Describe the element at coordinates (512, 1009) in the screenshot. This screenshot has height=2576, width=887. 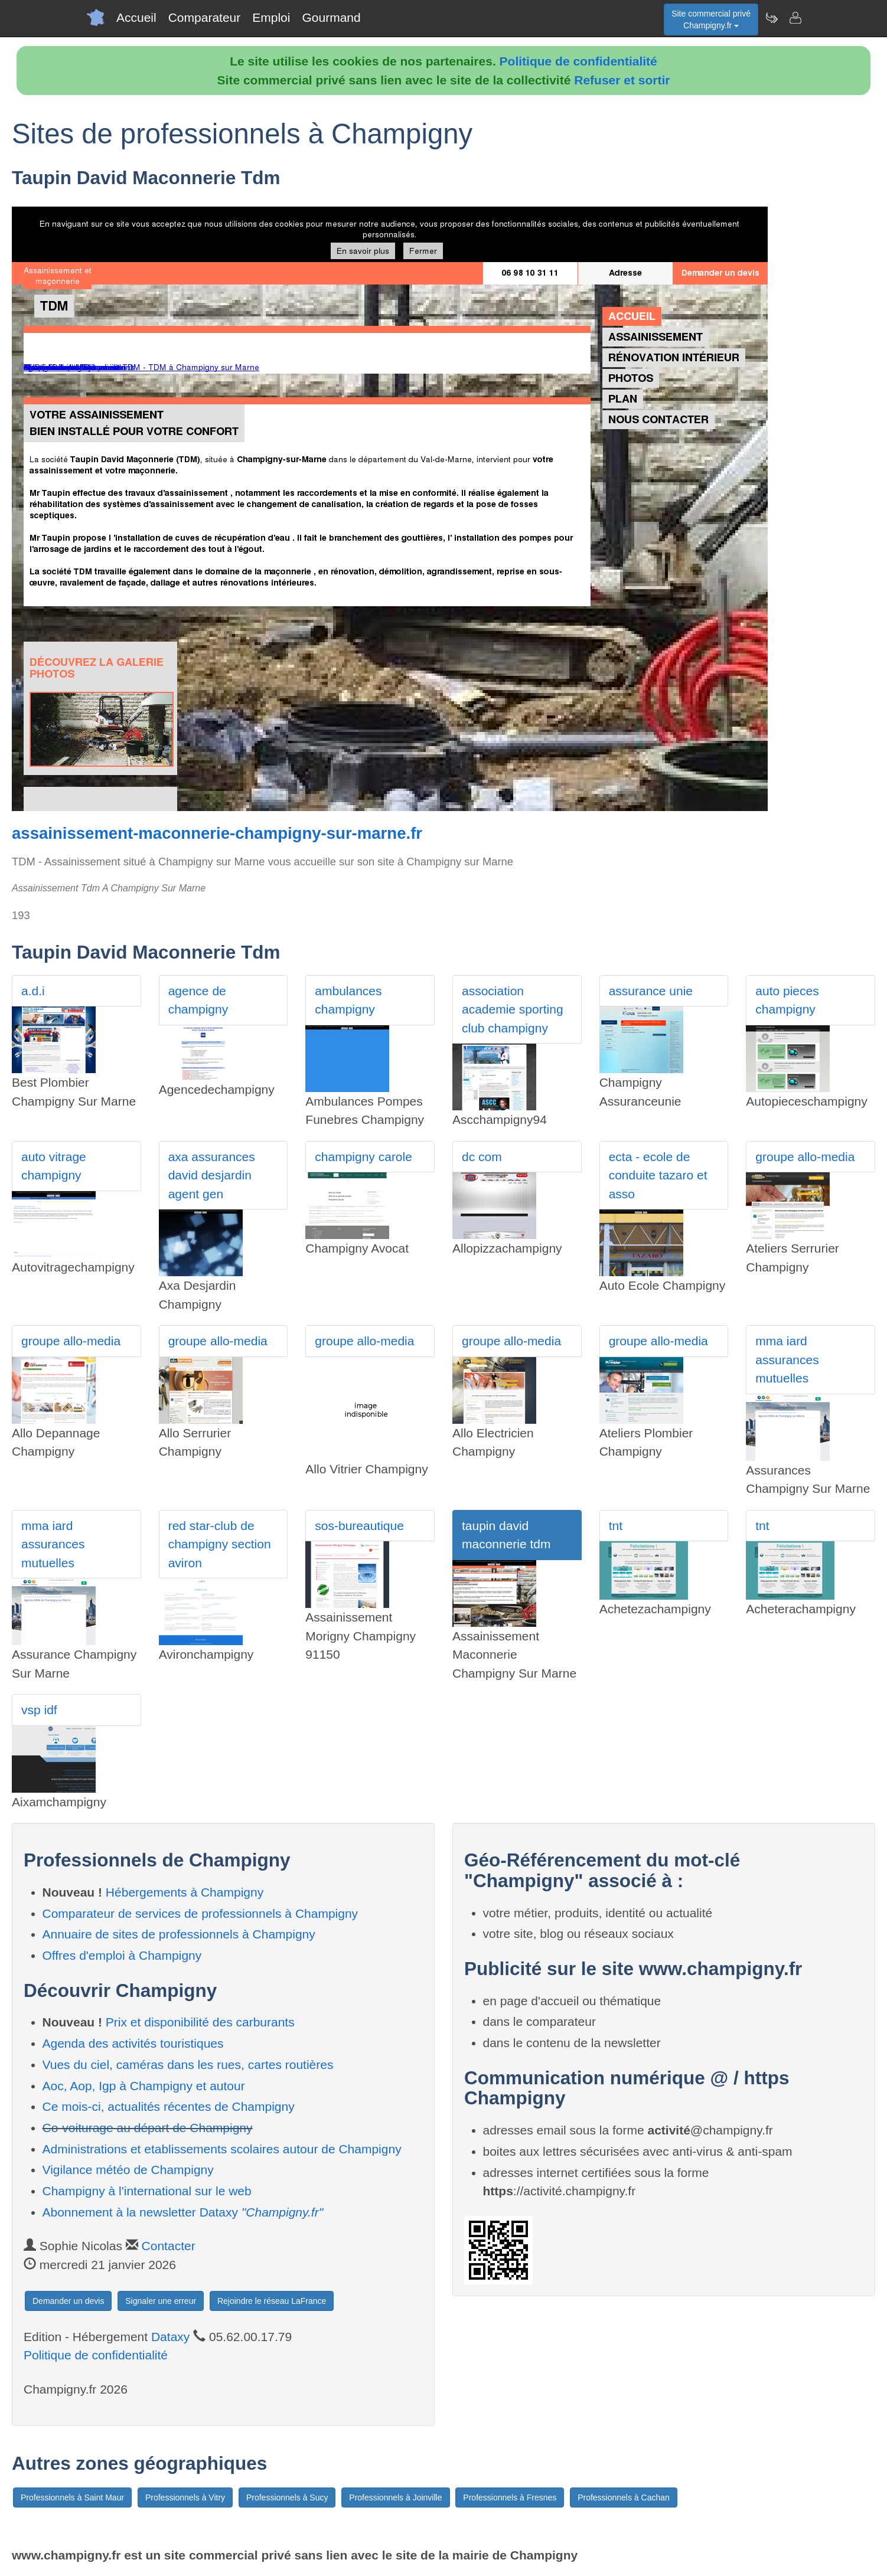
I see `association academie sporting club champigny` at that location.